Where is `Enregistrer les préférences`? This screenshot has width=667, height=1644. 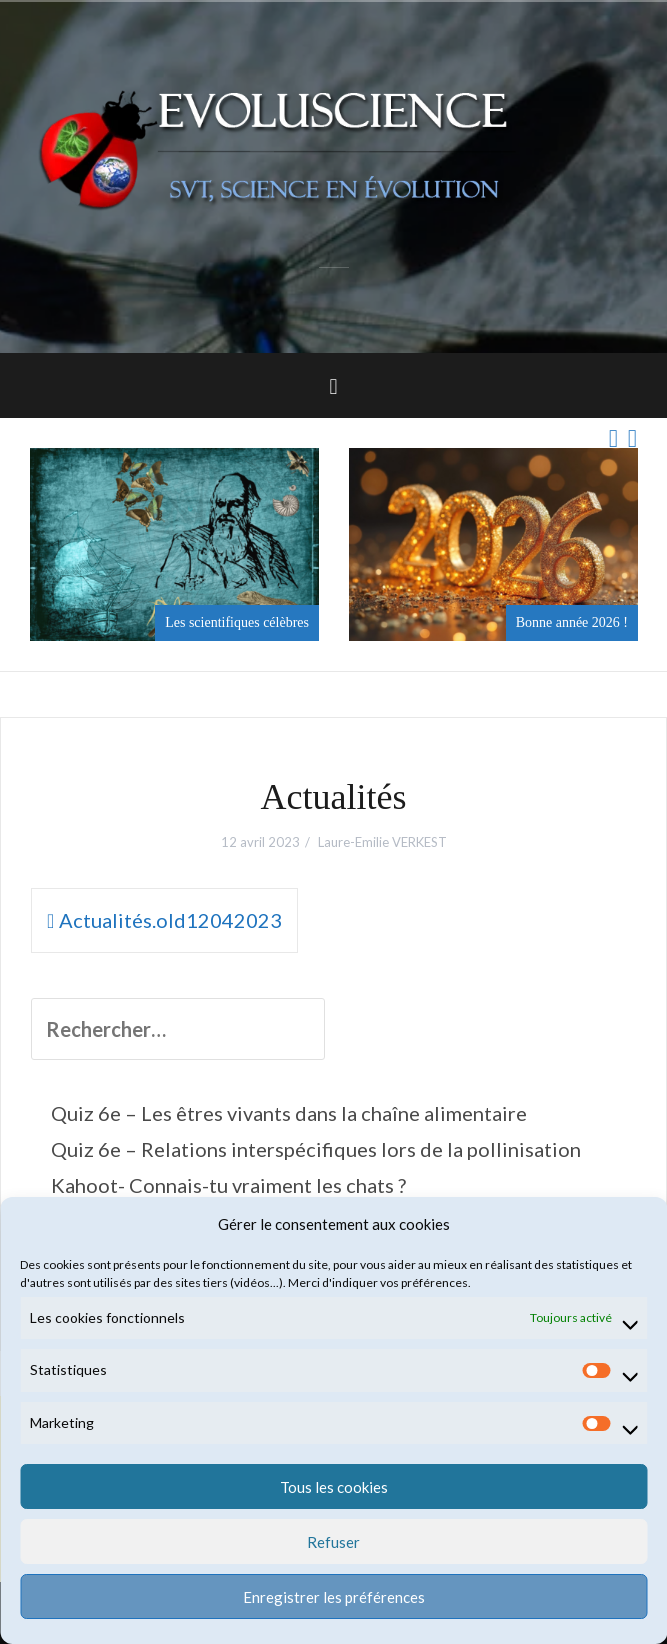 Enregistrer les préférences is located at coordinates (334, 1597).